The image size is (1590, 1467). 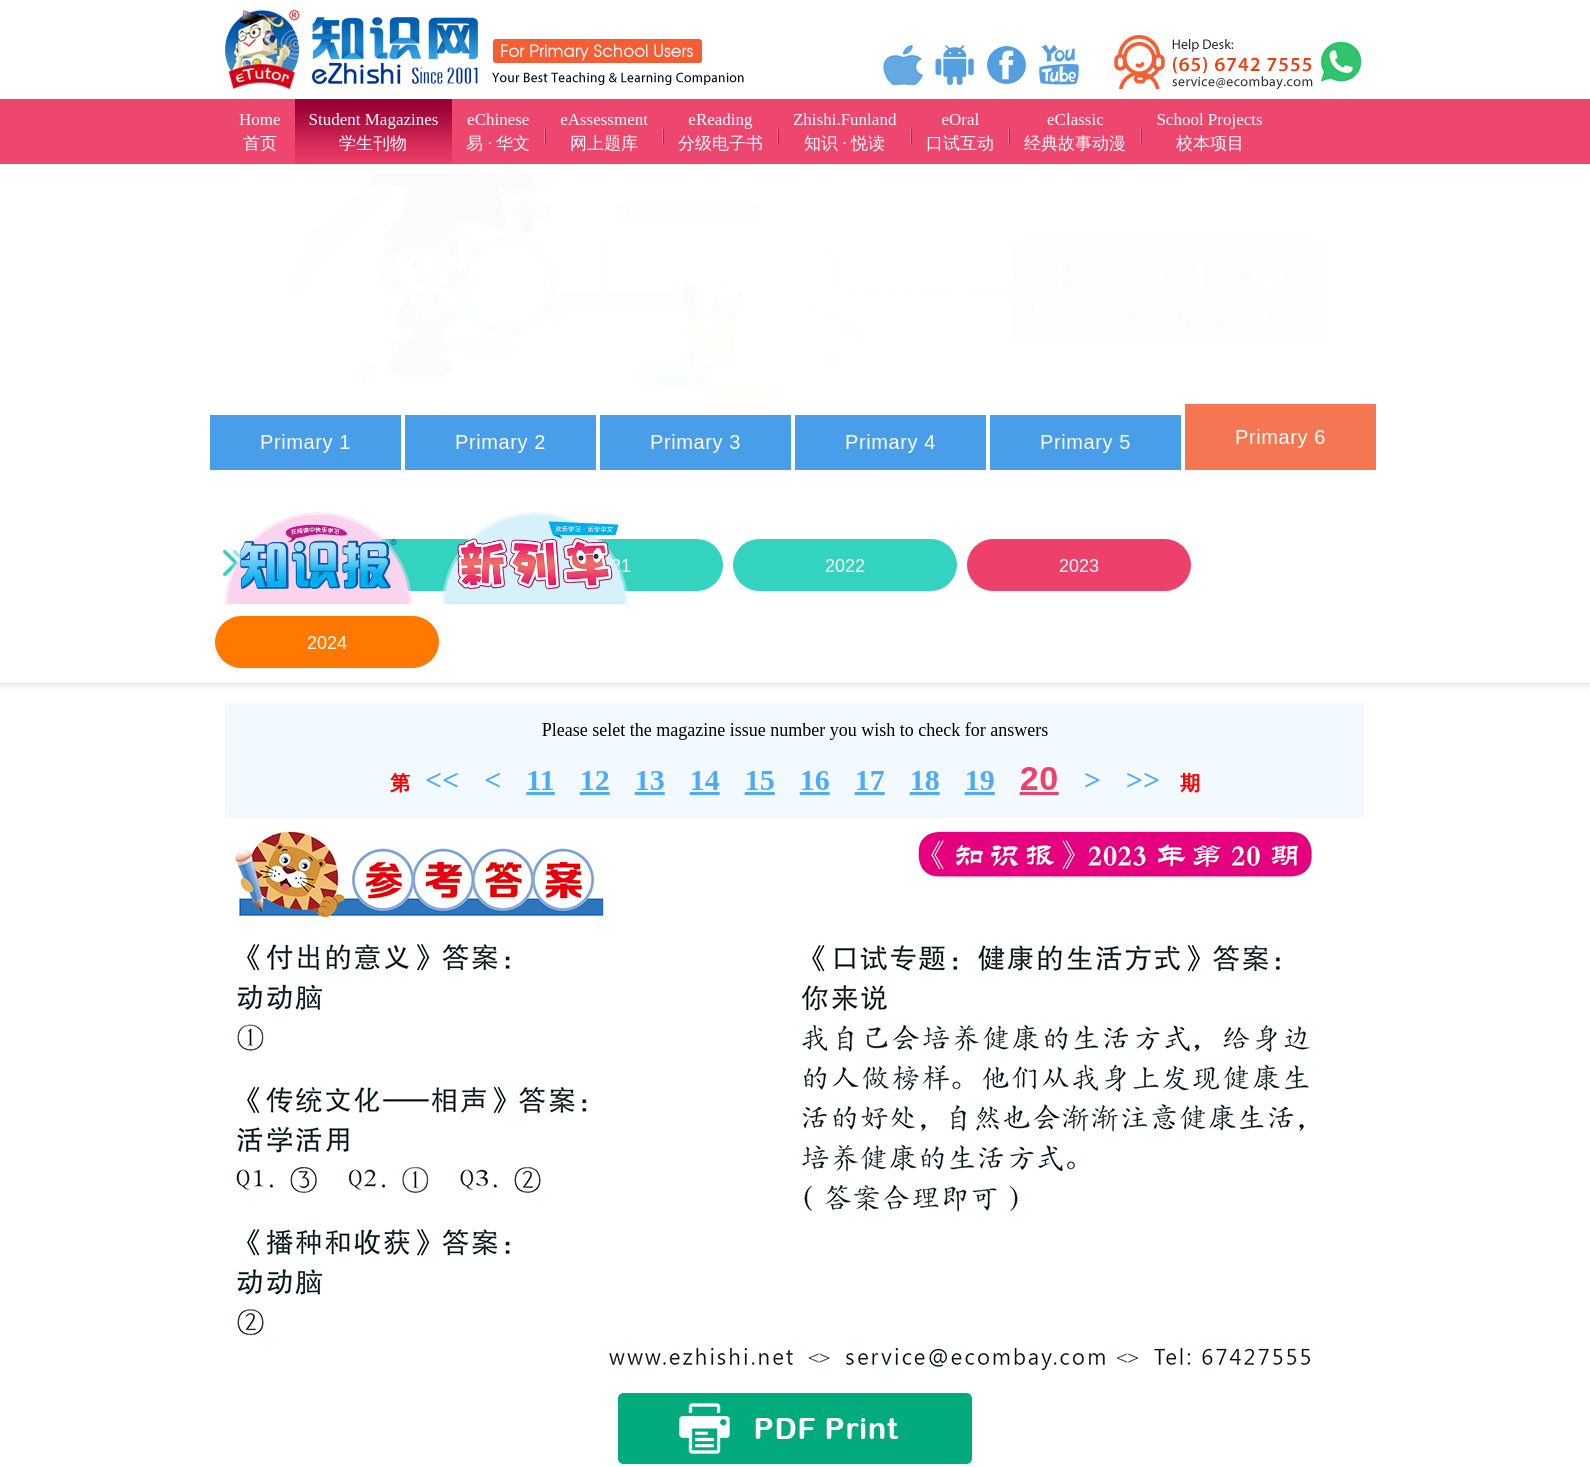 I want to click on Primary 6, so click(x=1280, y=437).